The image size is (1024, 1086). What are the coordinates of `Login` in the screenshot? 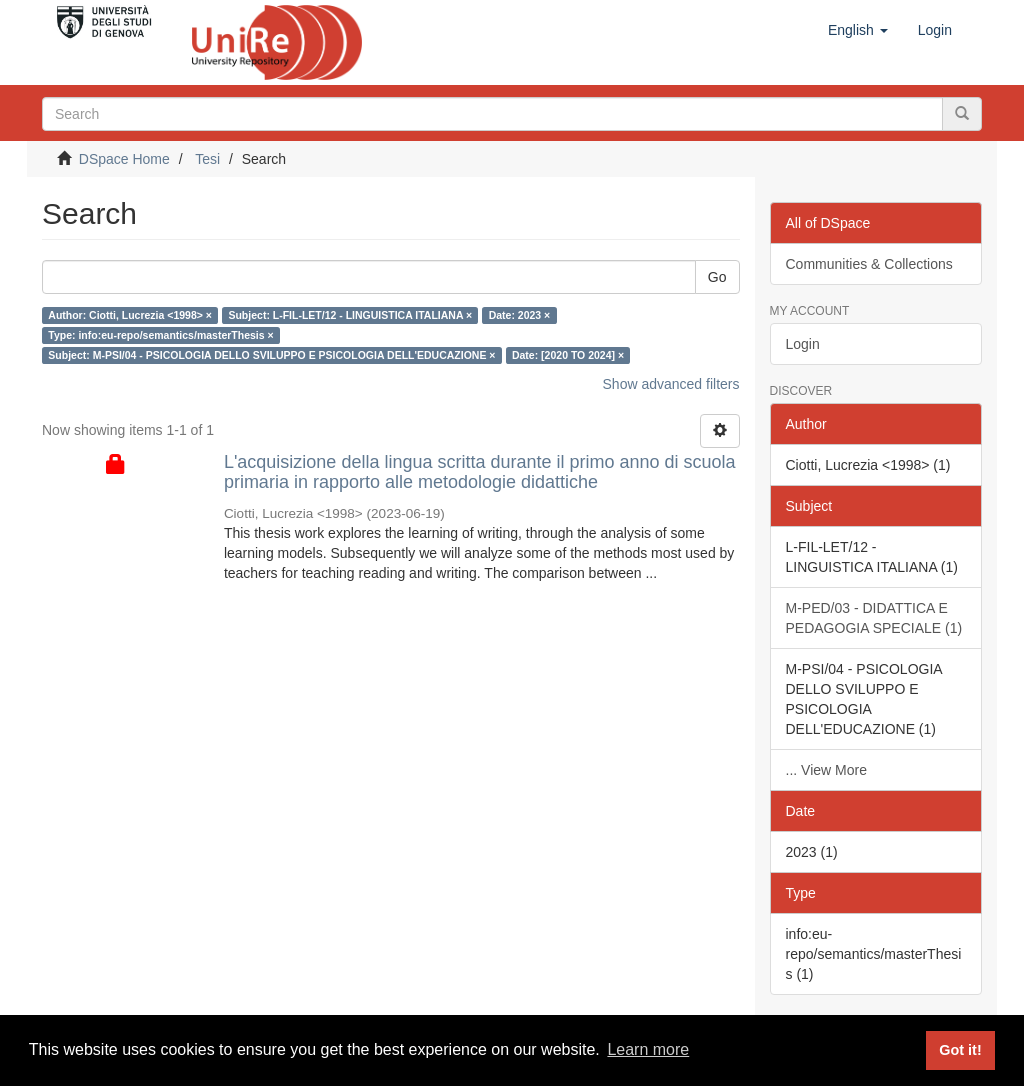 It's located at (803, 344).